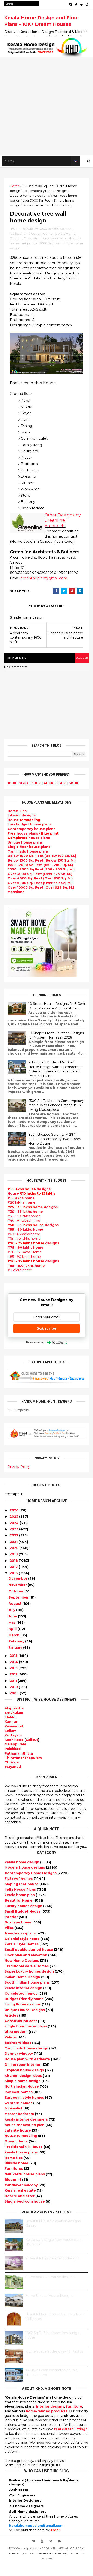 This screenshot has width=93, height=2576. What do you see at coordinates (18, 2142) in the screenshot?
I see `Laterite house` at bounding box center [18, 2142].